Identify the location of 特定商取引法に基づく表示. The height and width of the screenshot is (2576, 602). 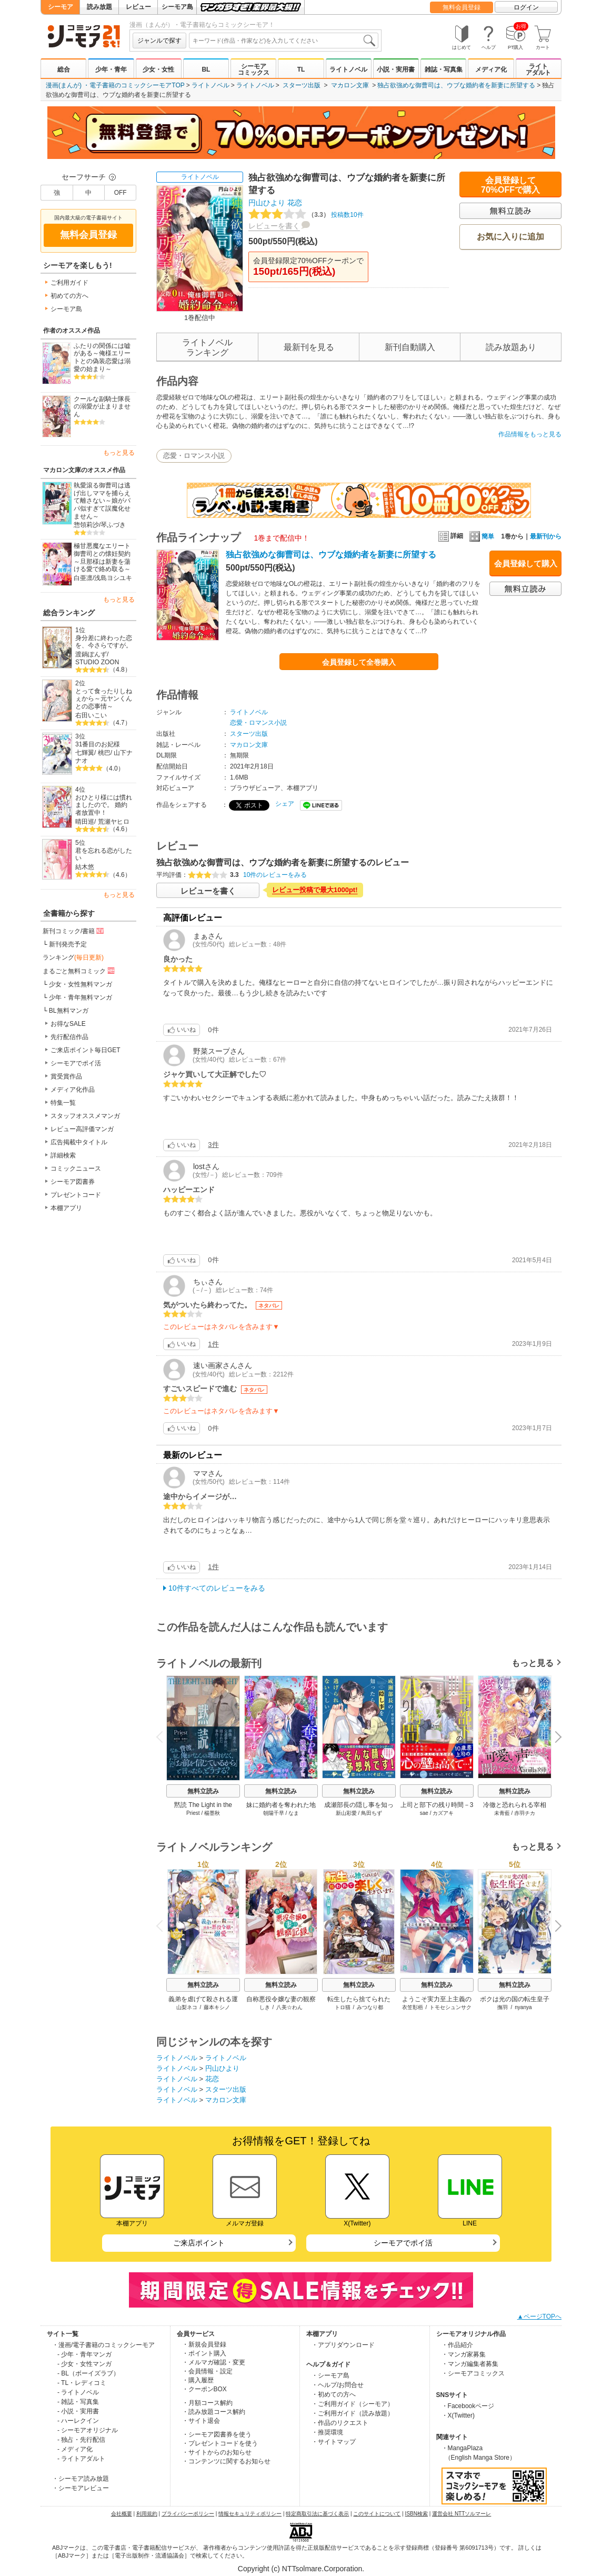
(317, 2514).